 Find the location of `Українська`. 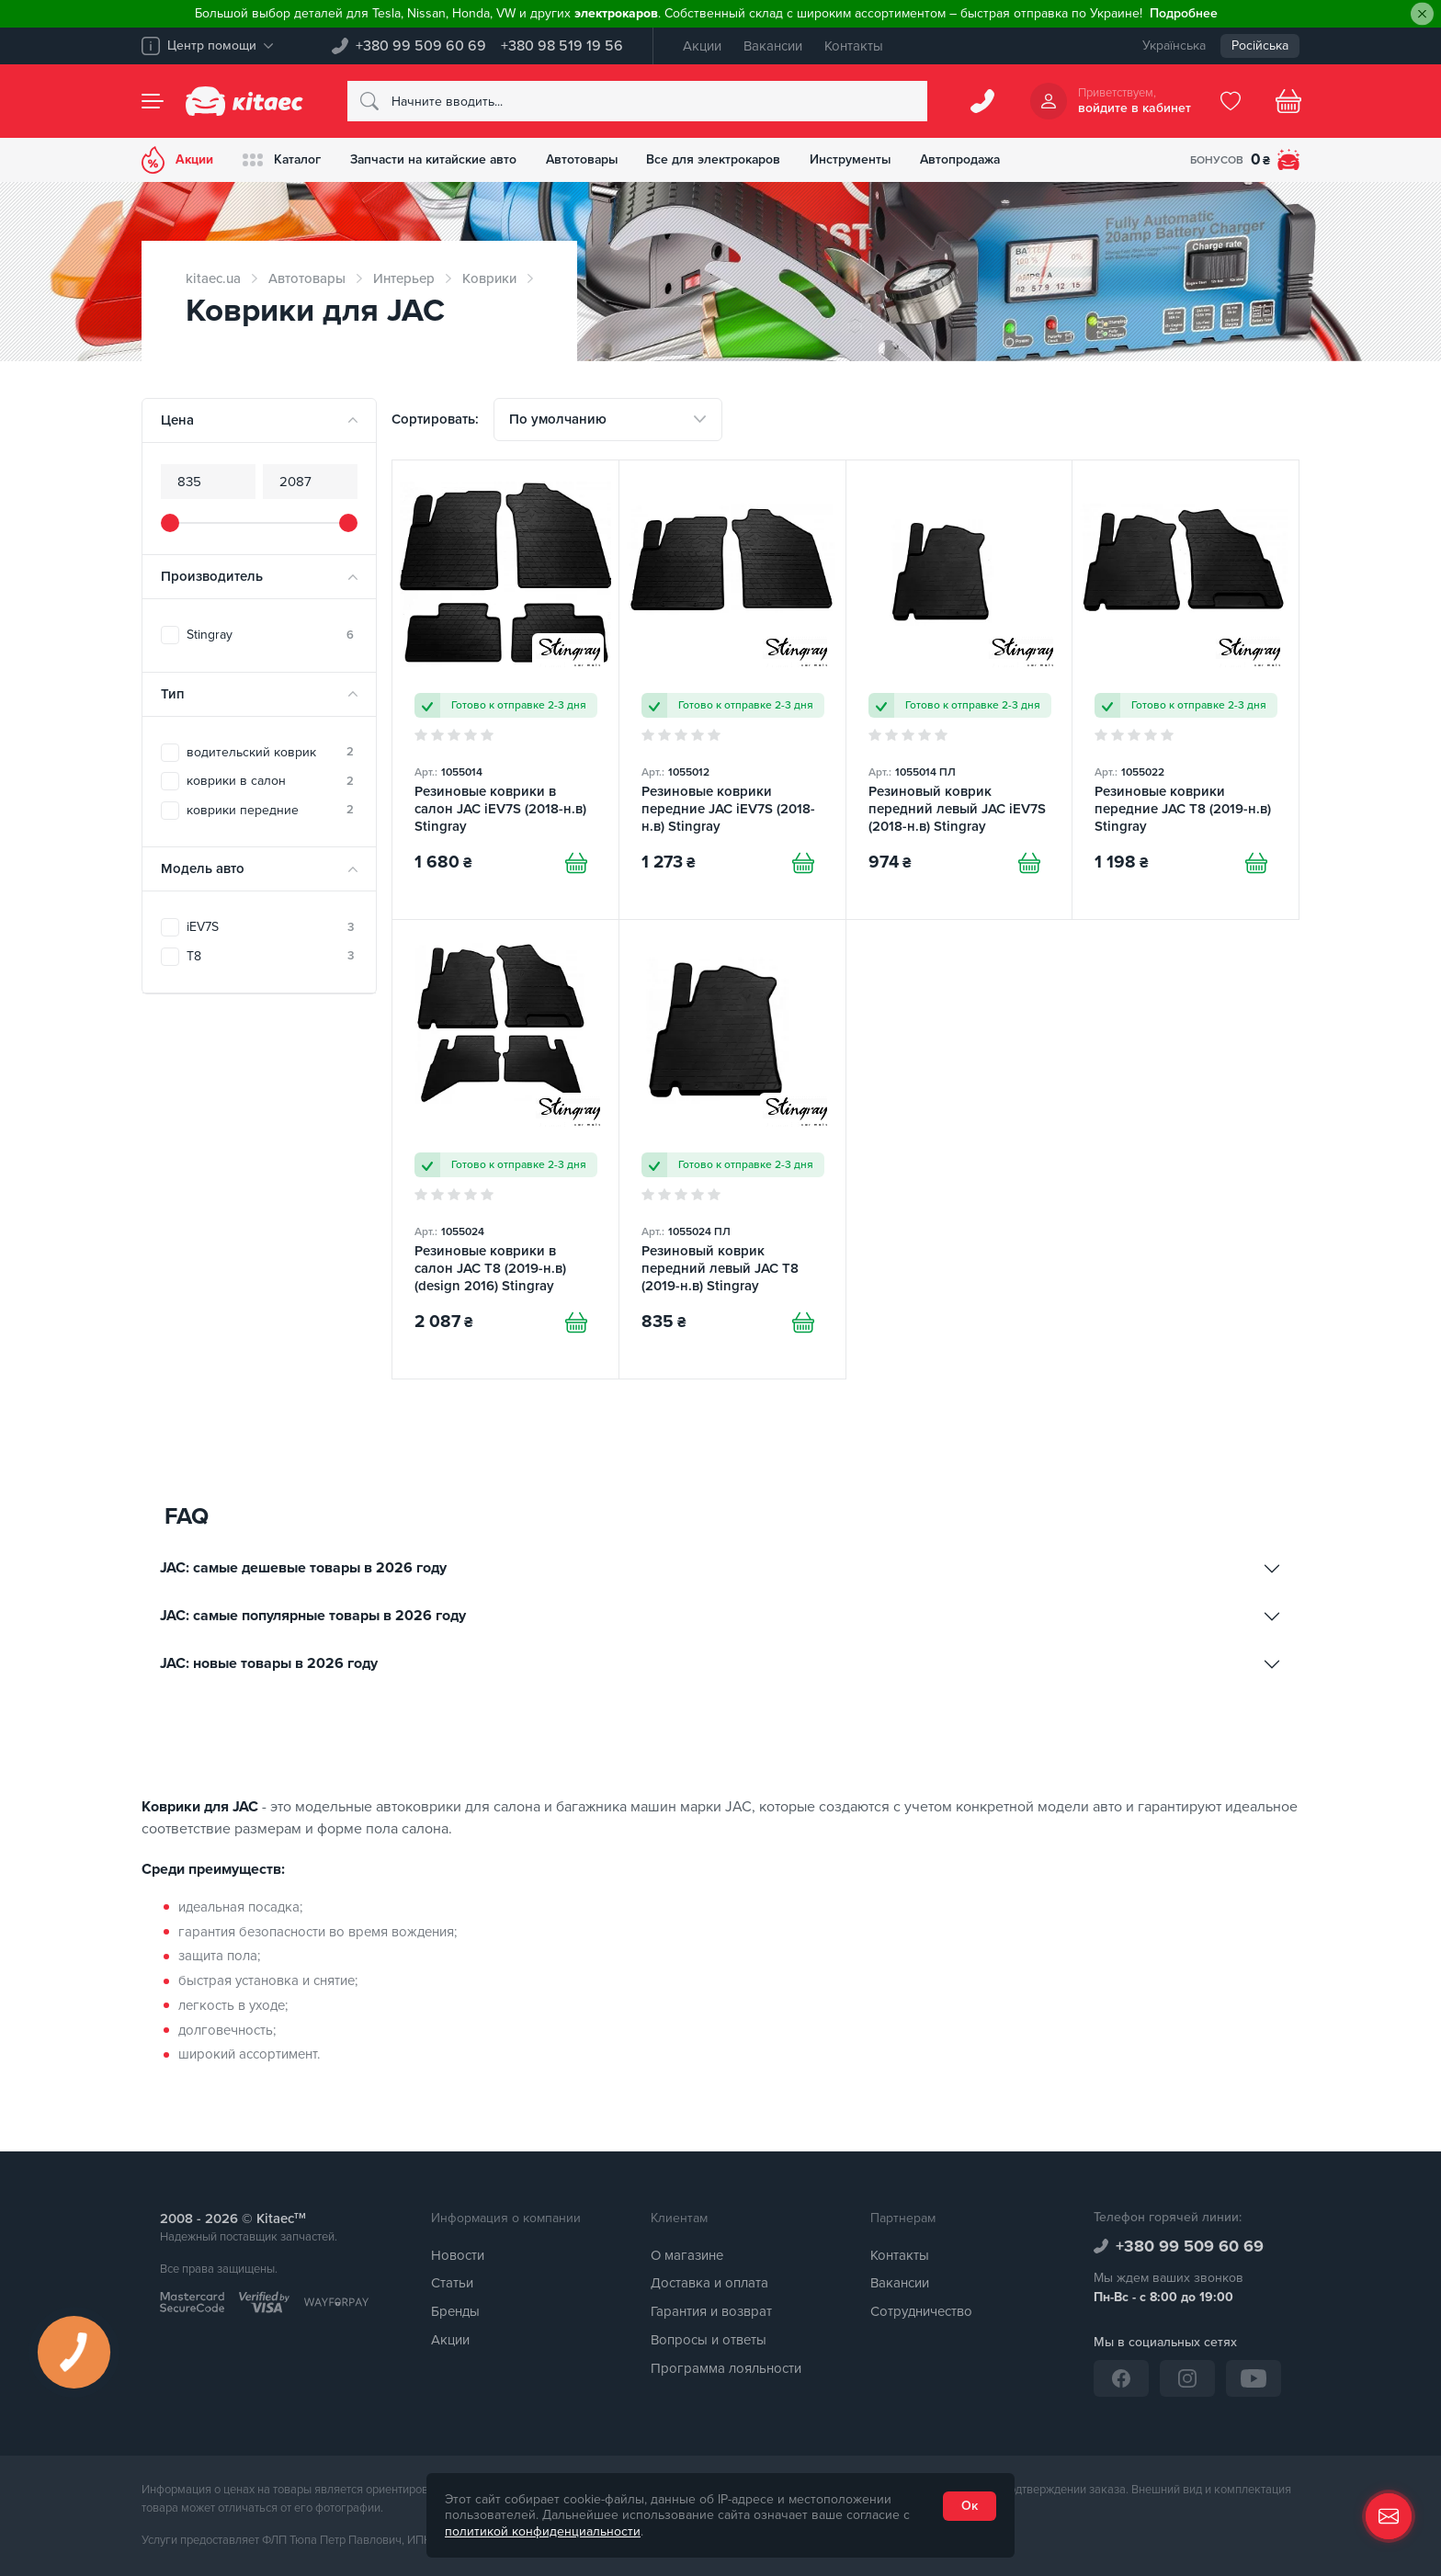

Українська is located at coordinates (1174, 45).